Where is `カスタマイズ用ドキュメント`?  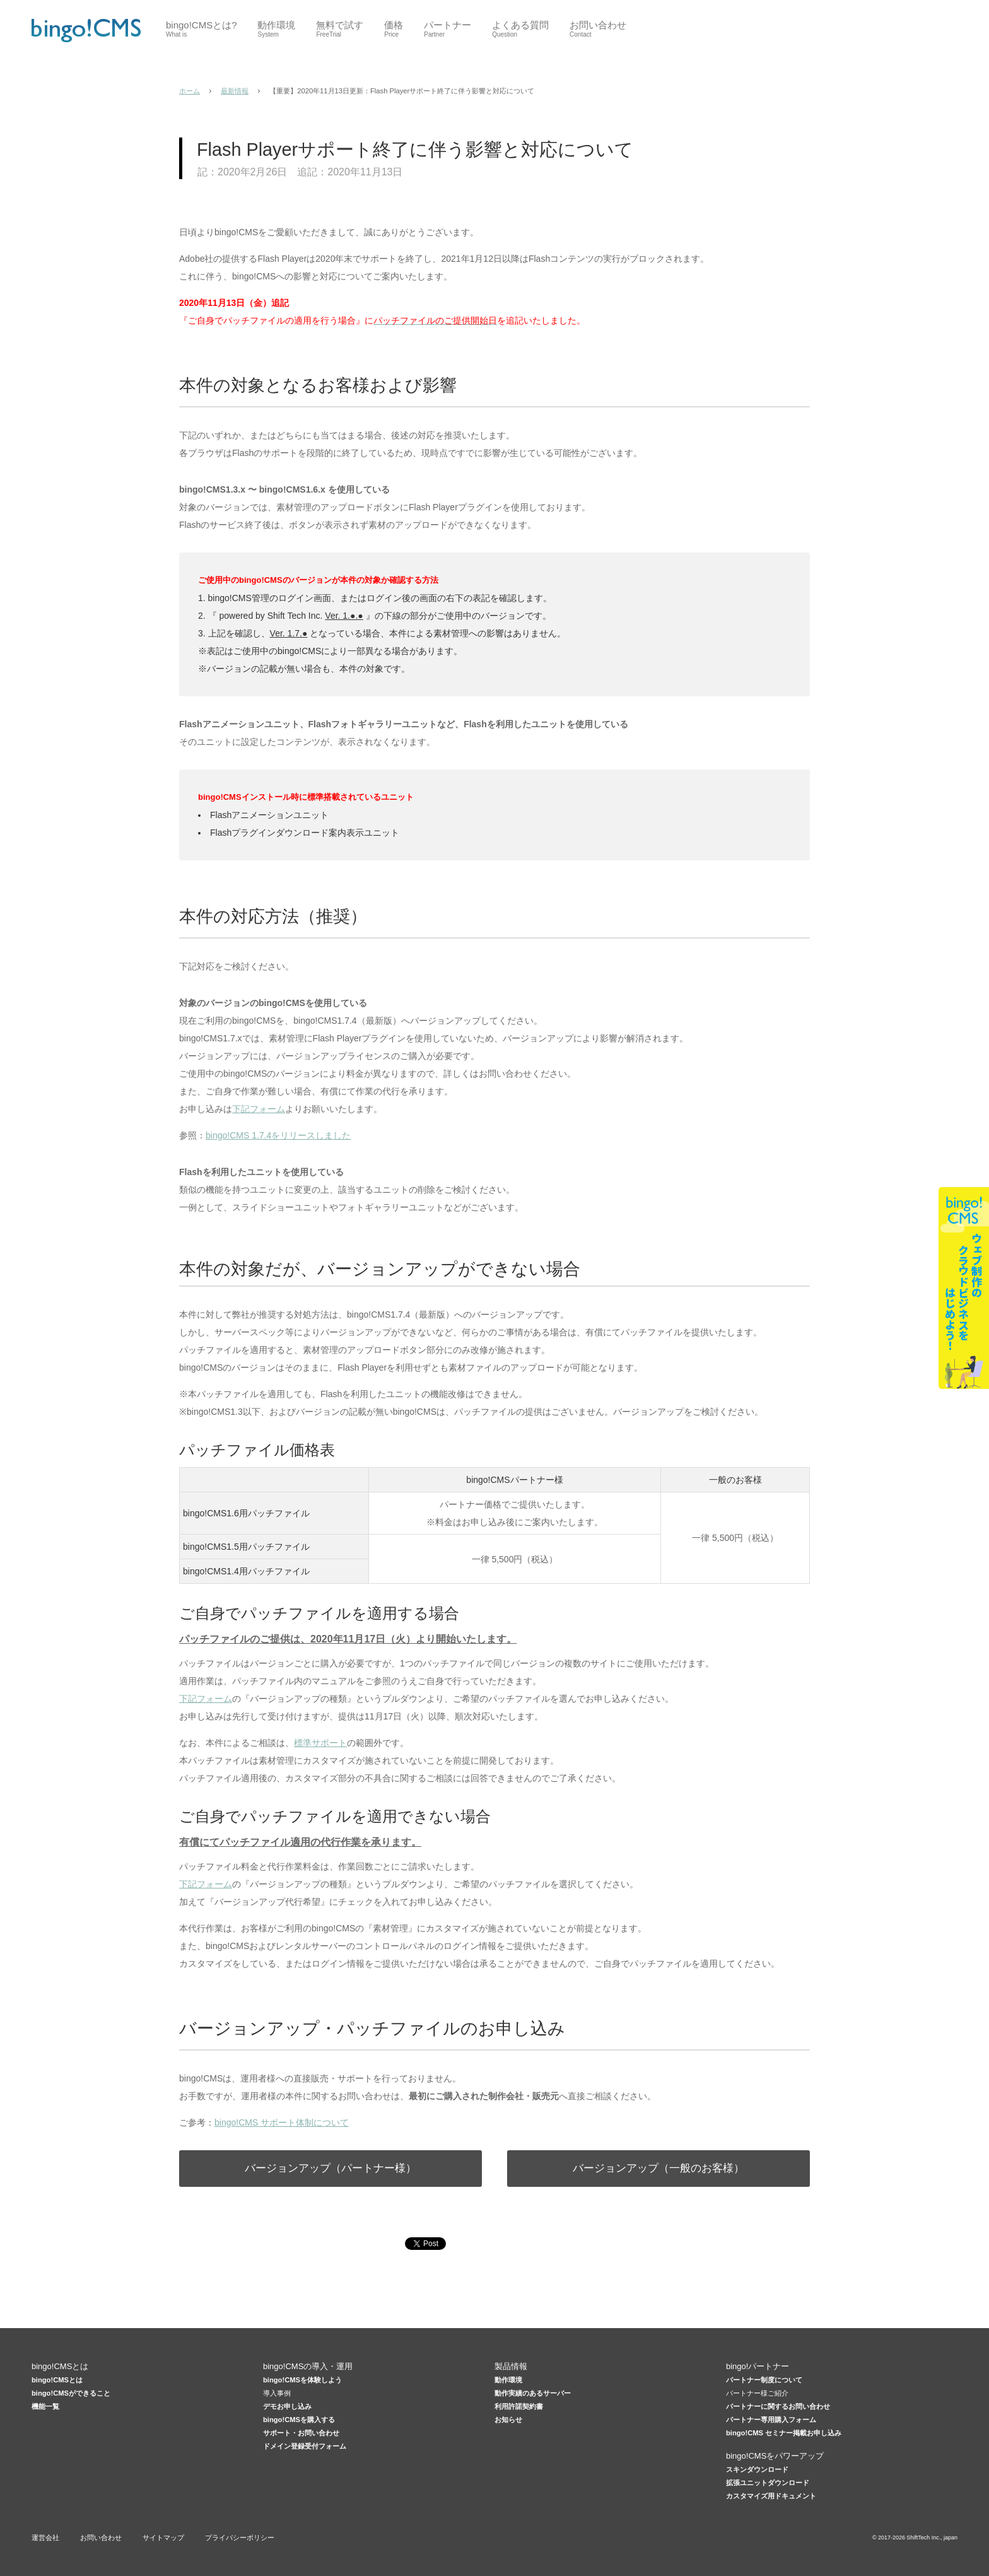
カスタマイズ用ドキュメント is located at coordinates (771, 2496).